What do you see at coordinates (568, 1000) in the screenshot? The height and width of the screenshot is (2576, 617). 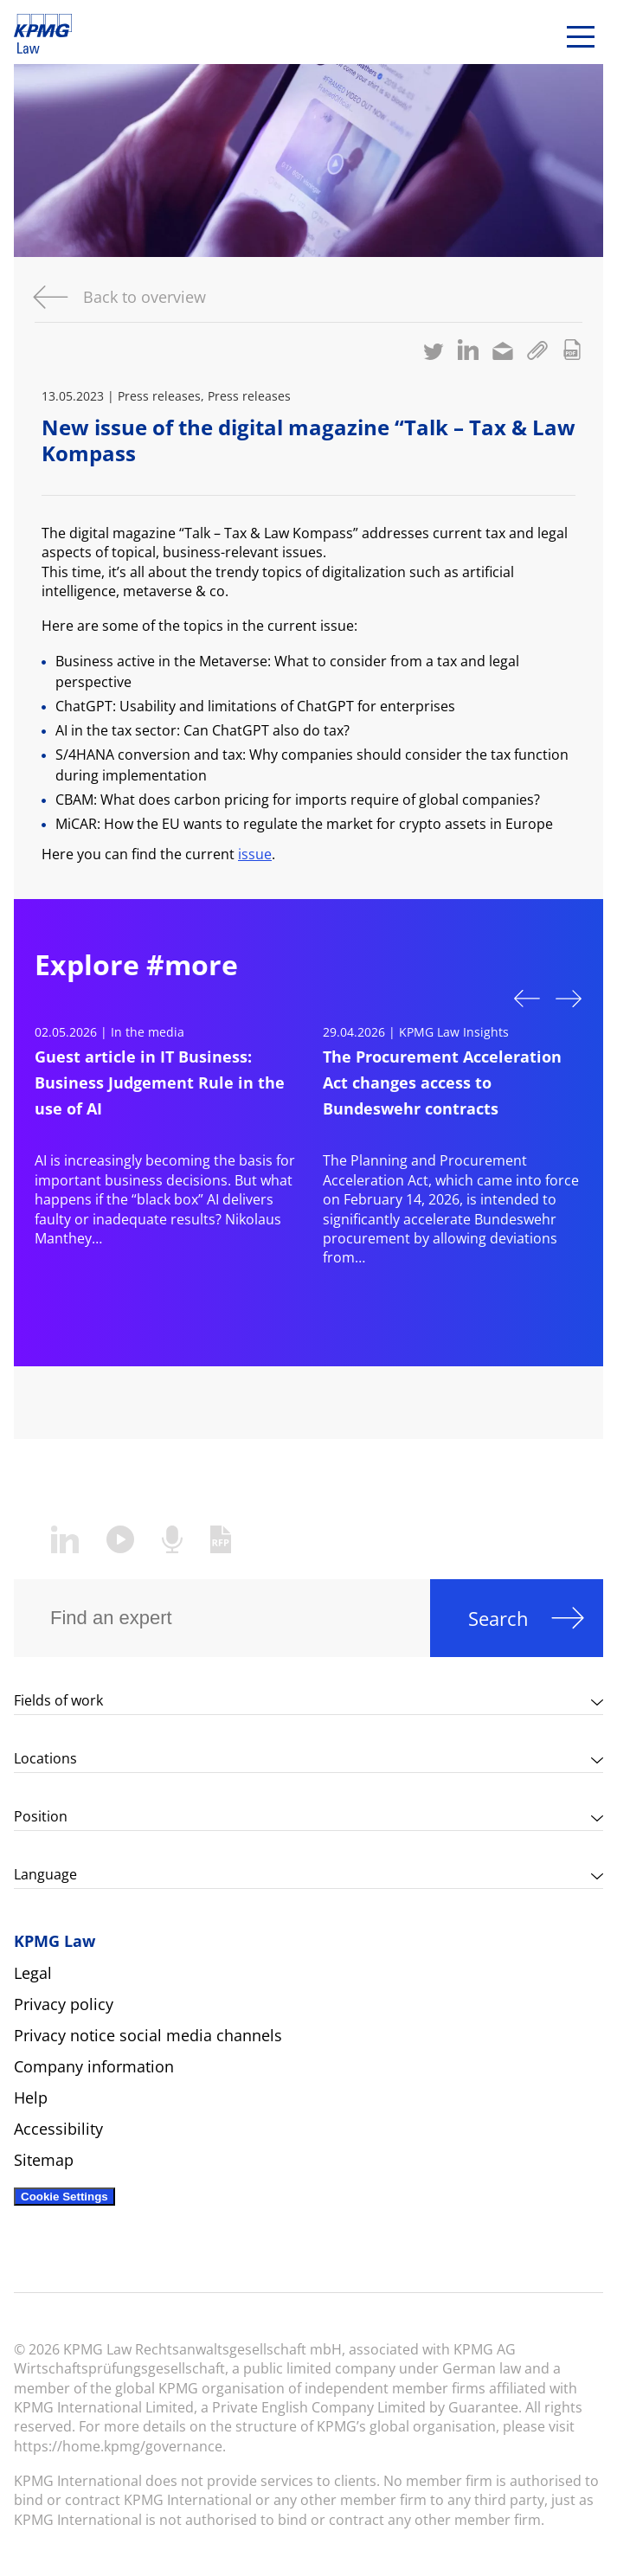 I see `Next` at bounding box center [568, 1000].